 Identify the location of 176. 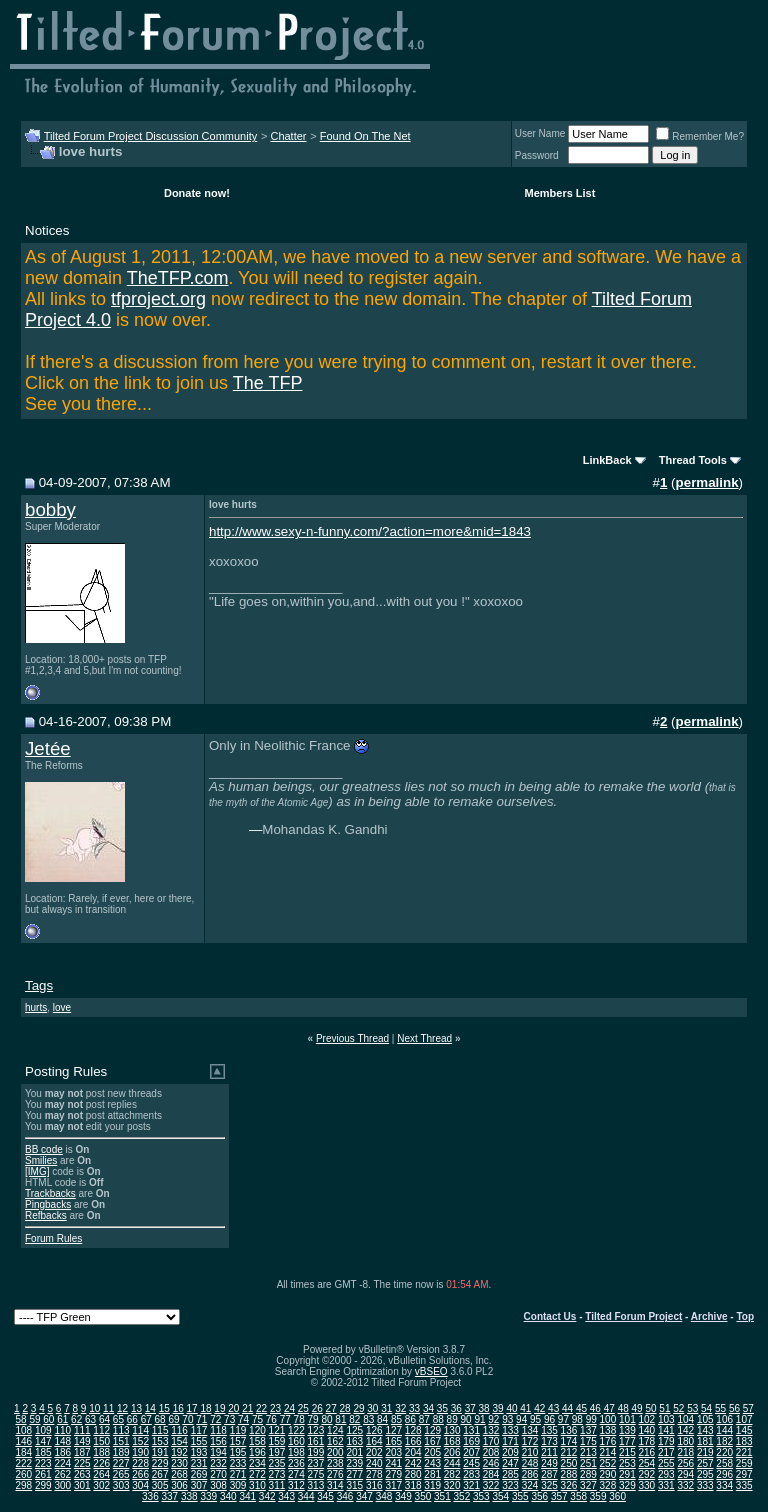
(608, 1441).